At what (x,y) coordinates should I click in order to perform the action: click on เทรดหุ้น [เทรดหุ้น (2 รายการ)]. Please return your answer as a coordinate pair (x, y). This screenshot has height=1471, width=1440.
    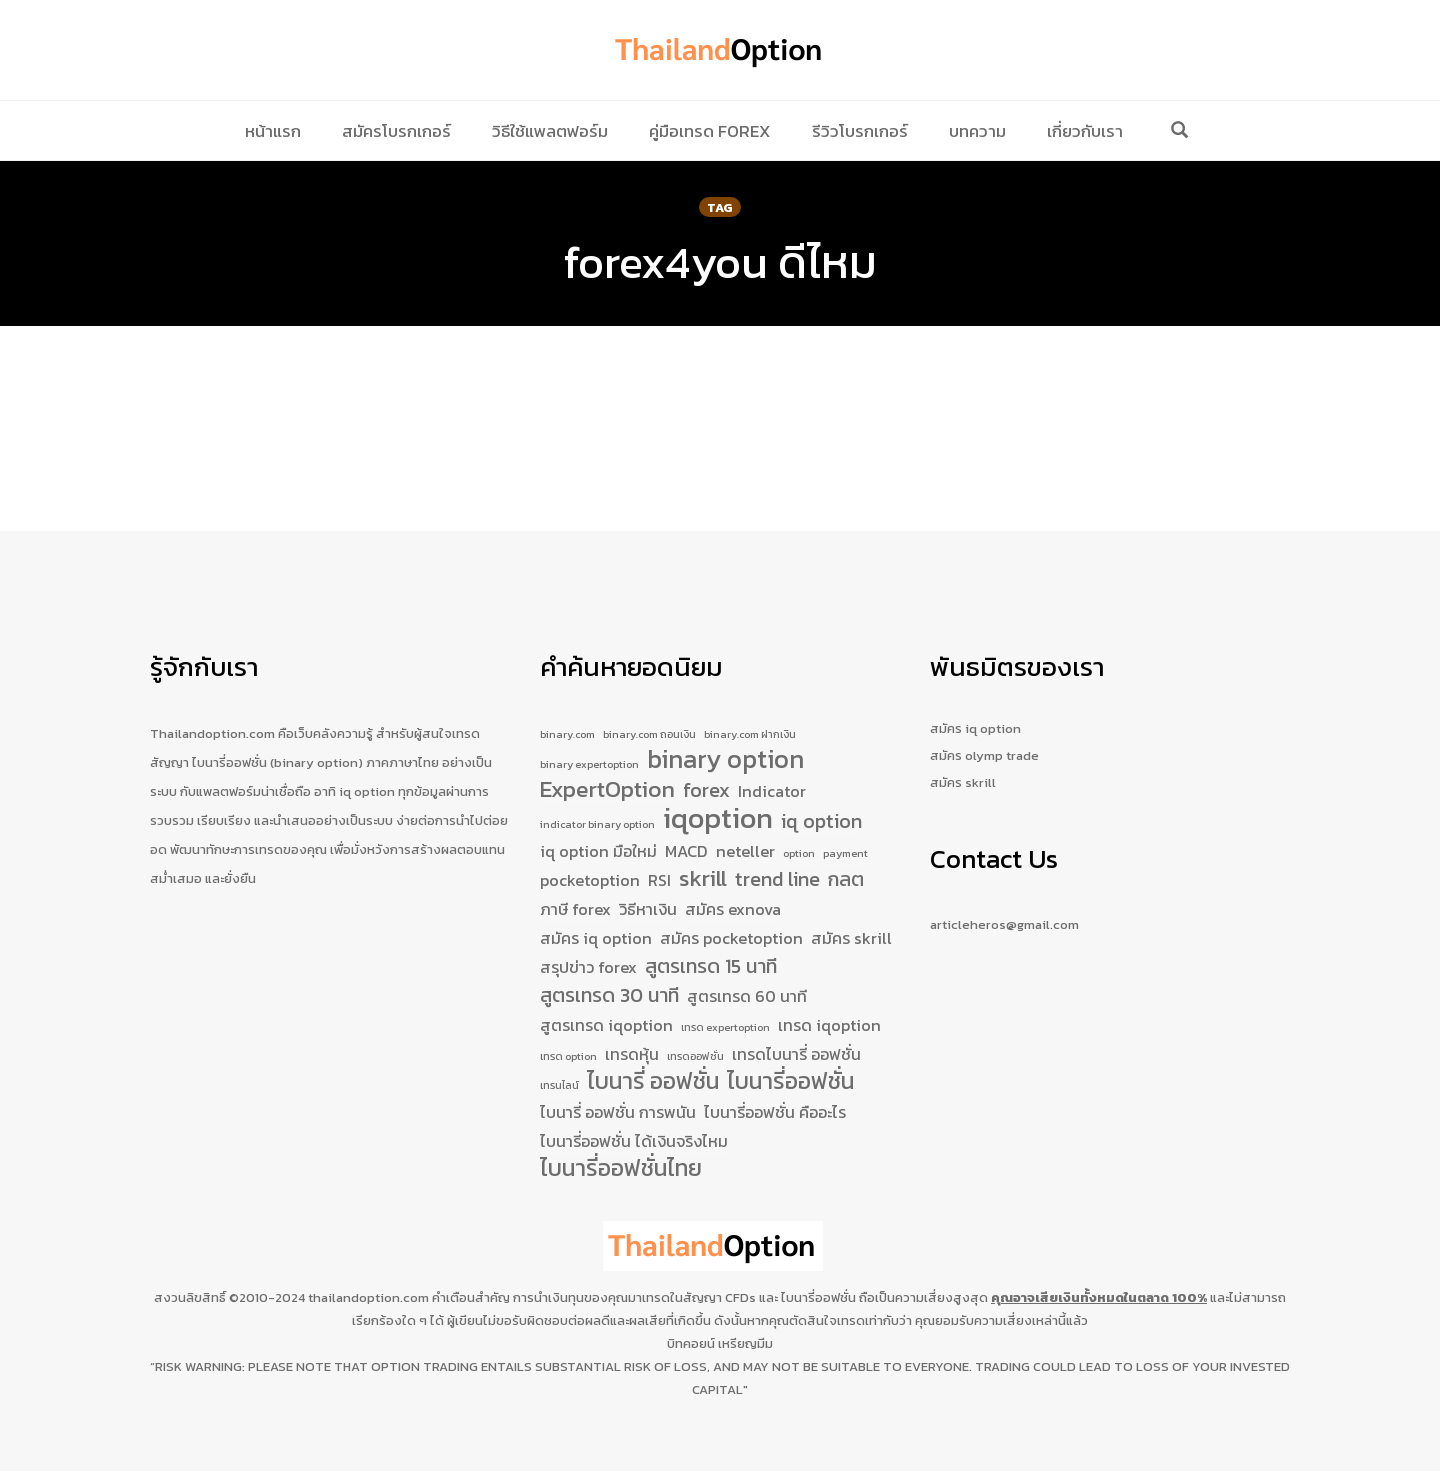
    Looking at the image, I should click on (632, 1042).